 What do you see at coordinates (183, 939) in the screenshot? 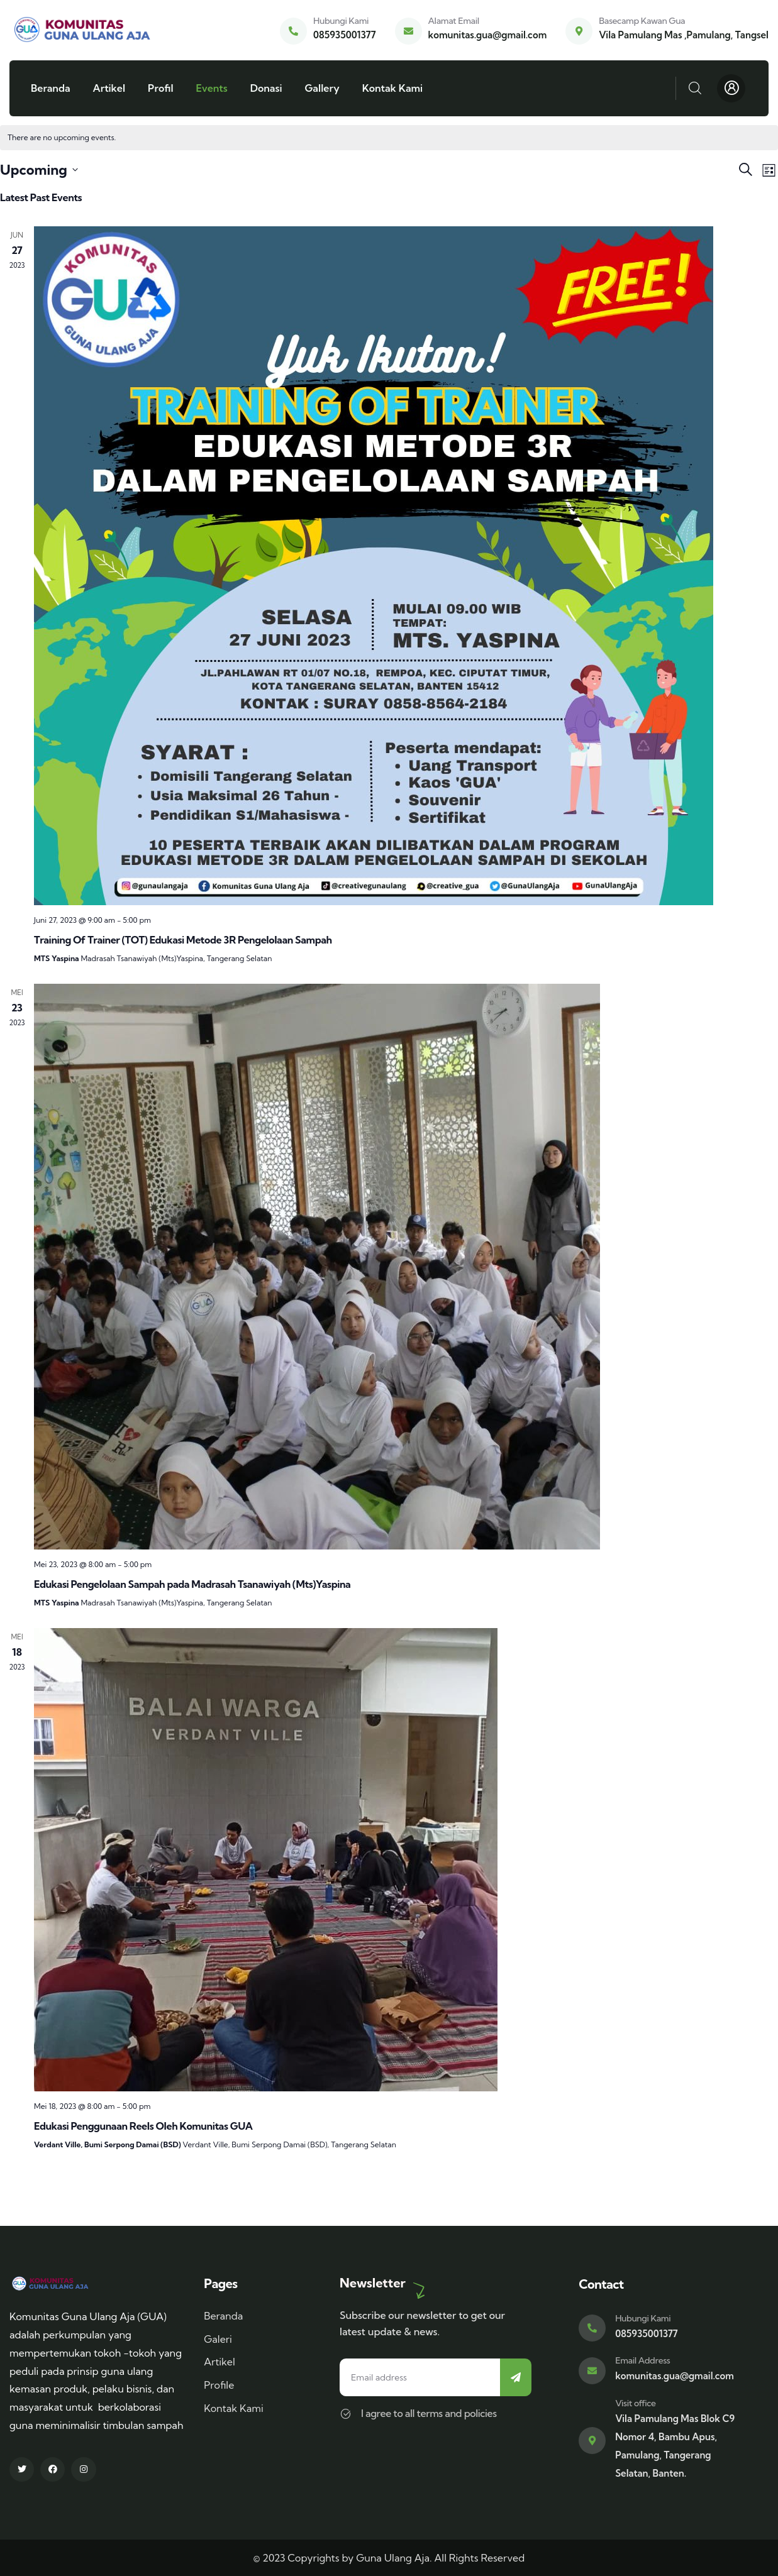
I see `Training Of Trainer (TOT) Edukasi Metode 3R Pengelolaan Sampah` at bounding box center [183, 939].